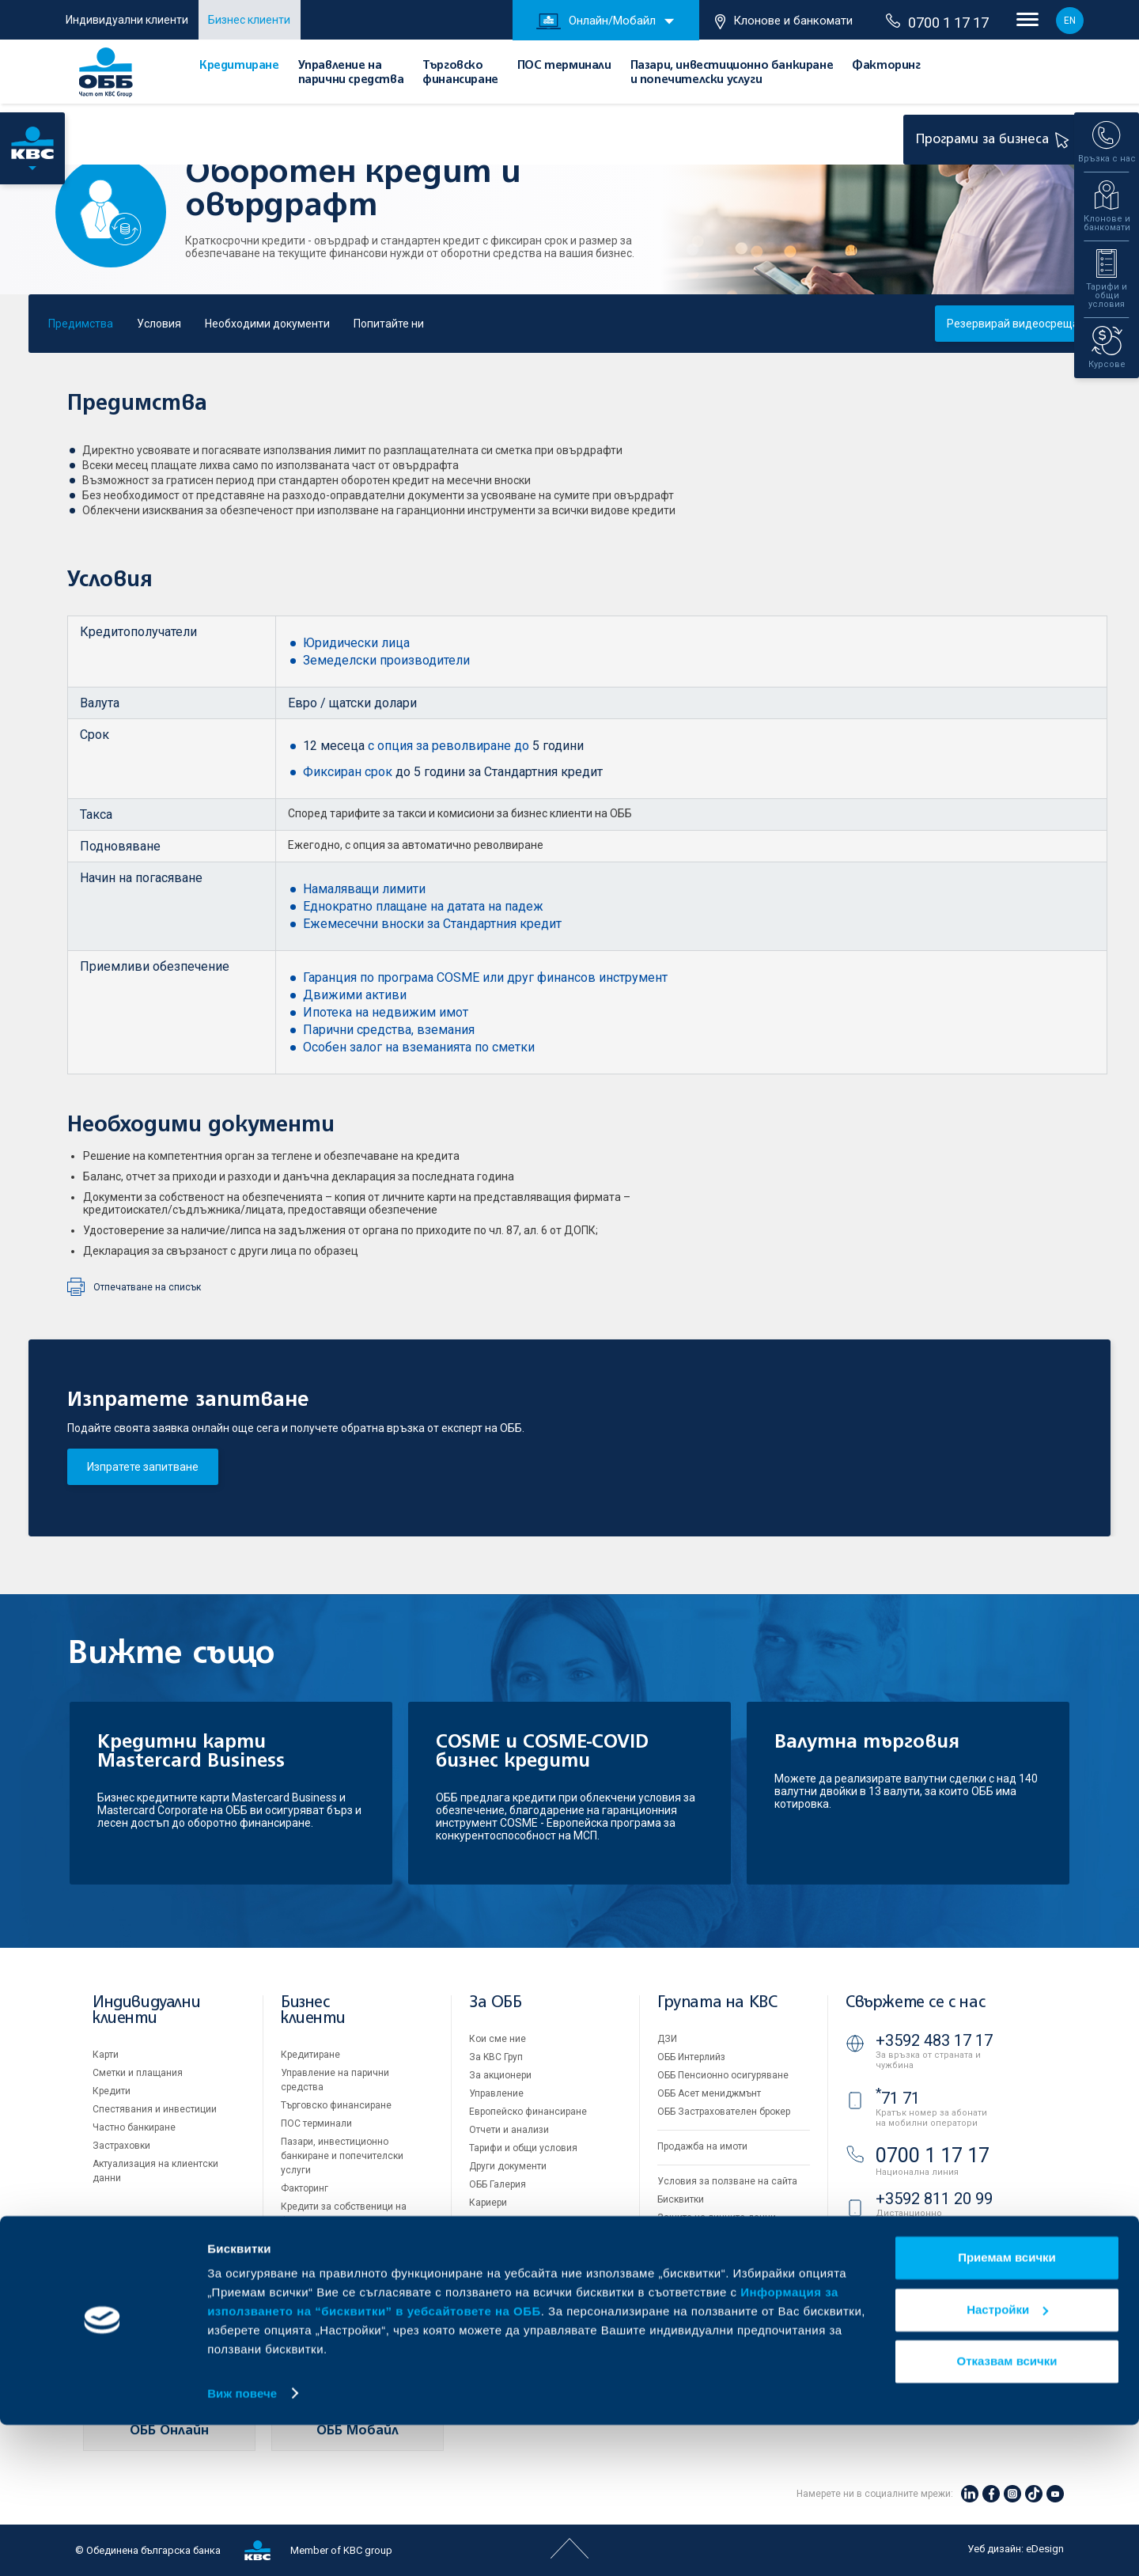 The width and height of the screenshot is (1139, 2576). I want to click on +3592 811 20 99, so click(934, 2198).